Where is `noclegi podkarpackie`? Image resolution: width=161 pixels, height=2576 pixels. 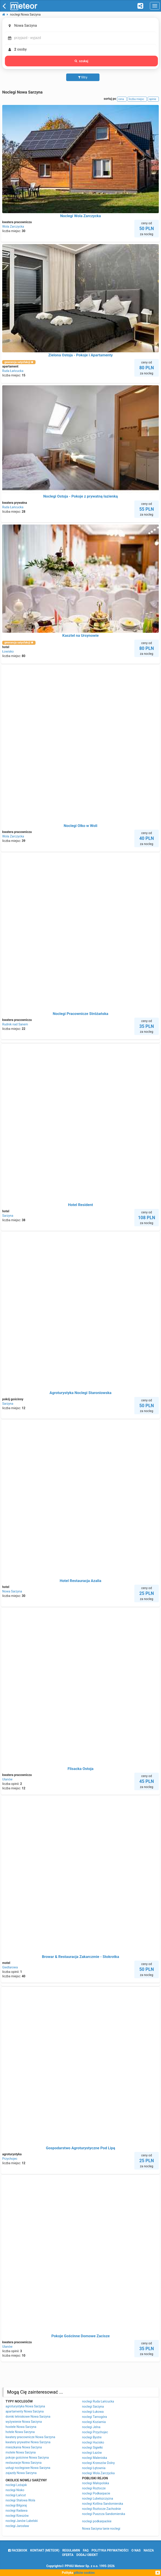 noclegi podkarpackie is located at coordinates (97, 2521).